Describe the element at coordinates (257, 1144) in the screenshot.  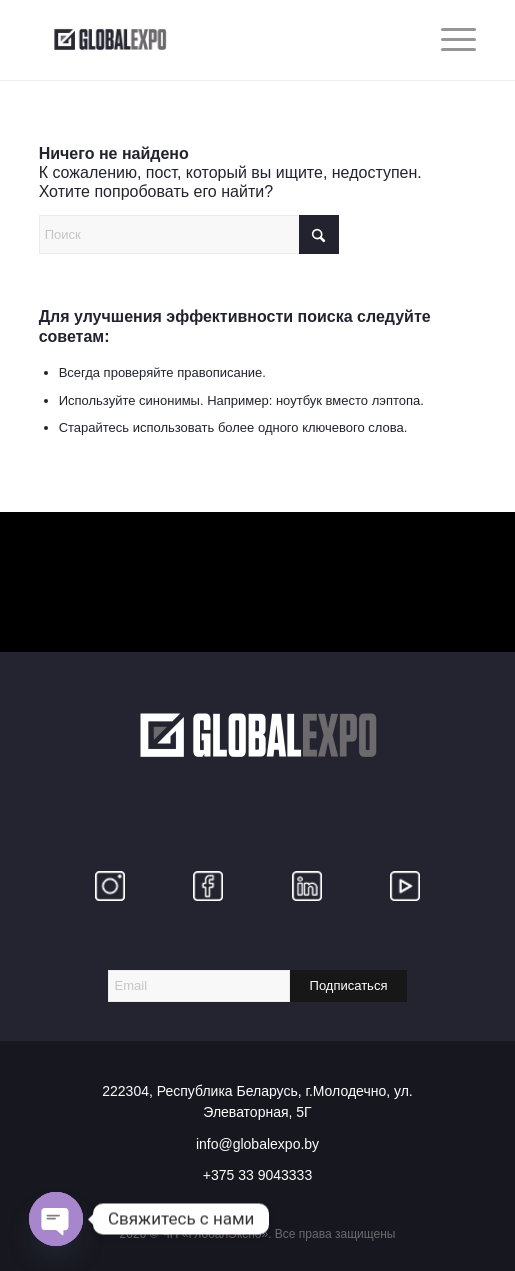
I see `info@globalexpo.by` at that location.